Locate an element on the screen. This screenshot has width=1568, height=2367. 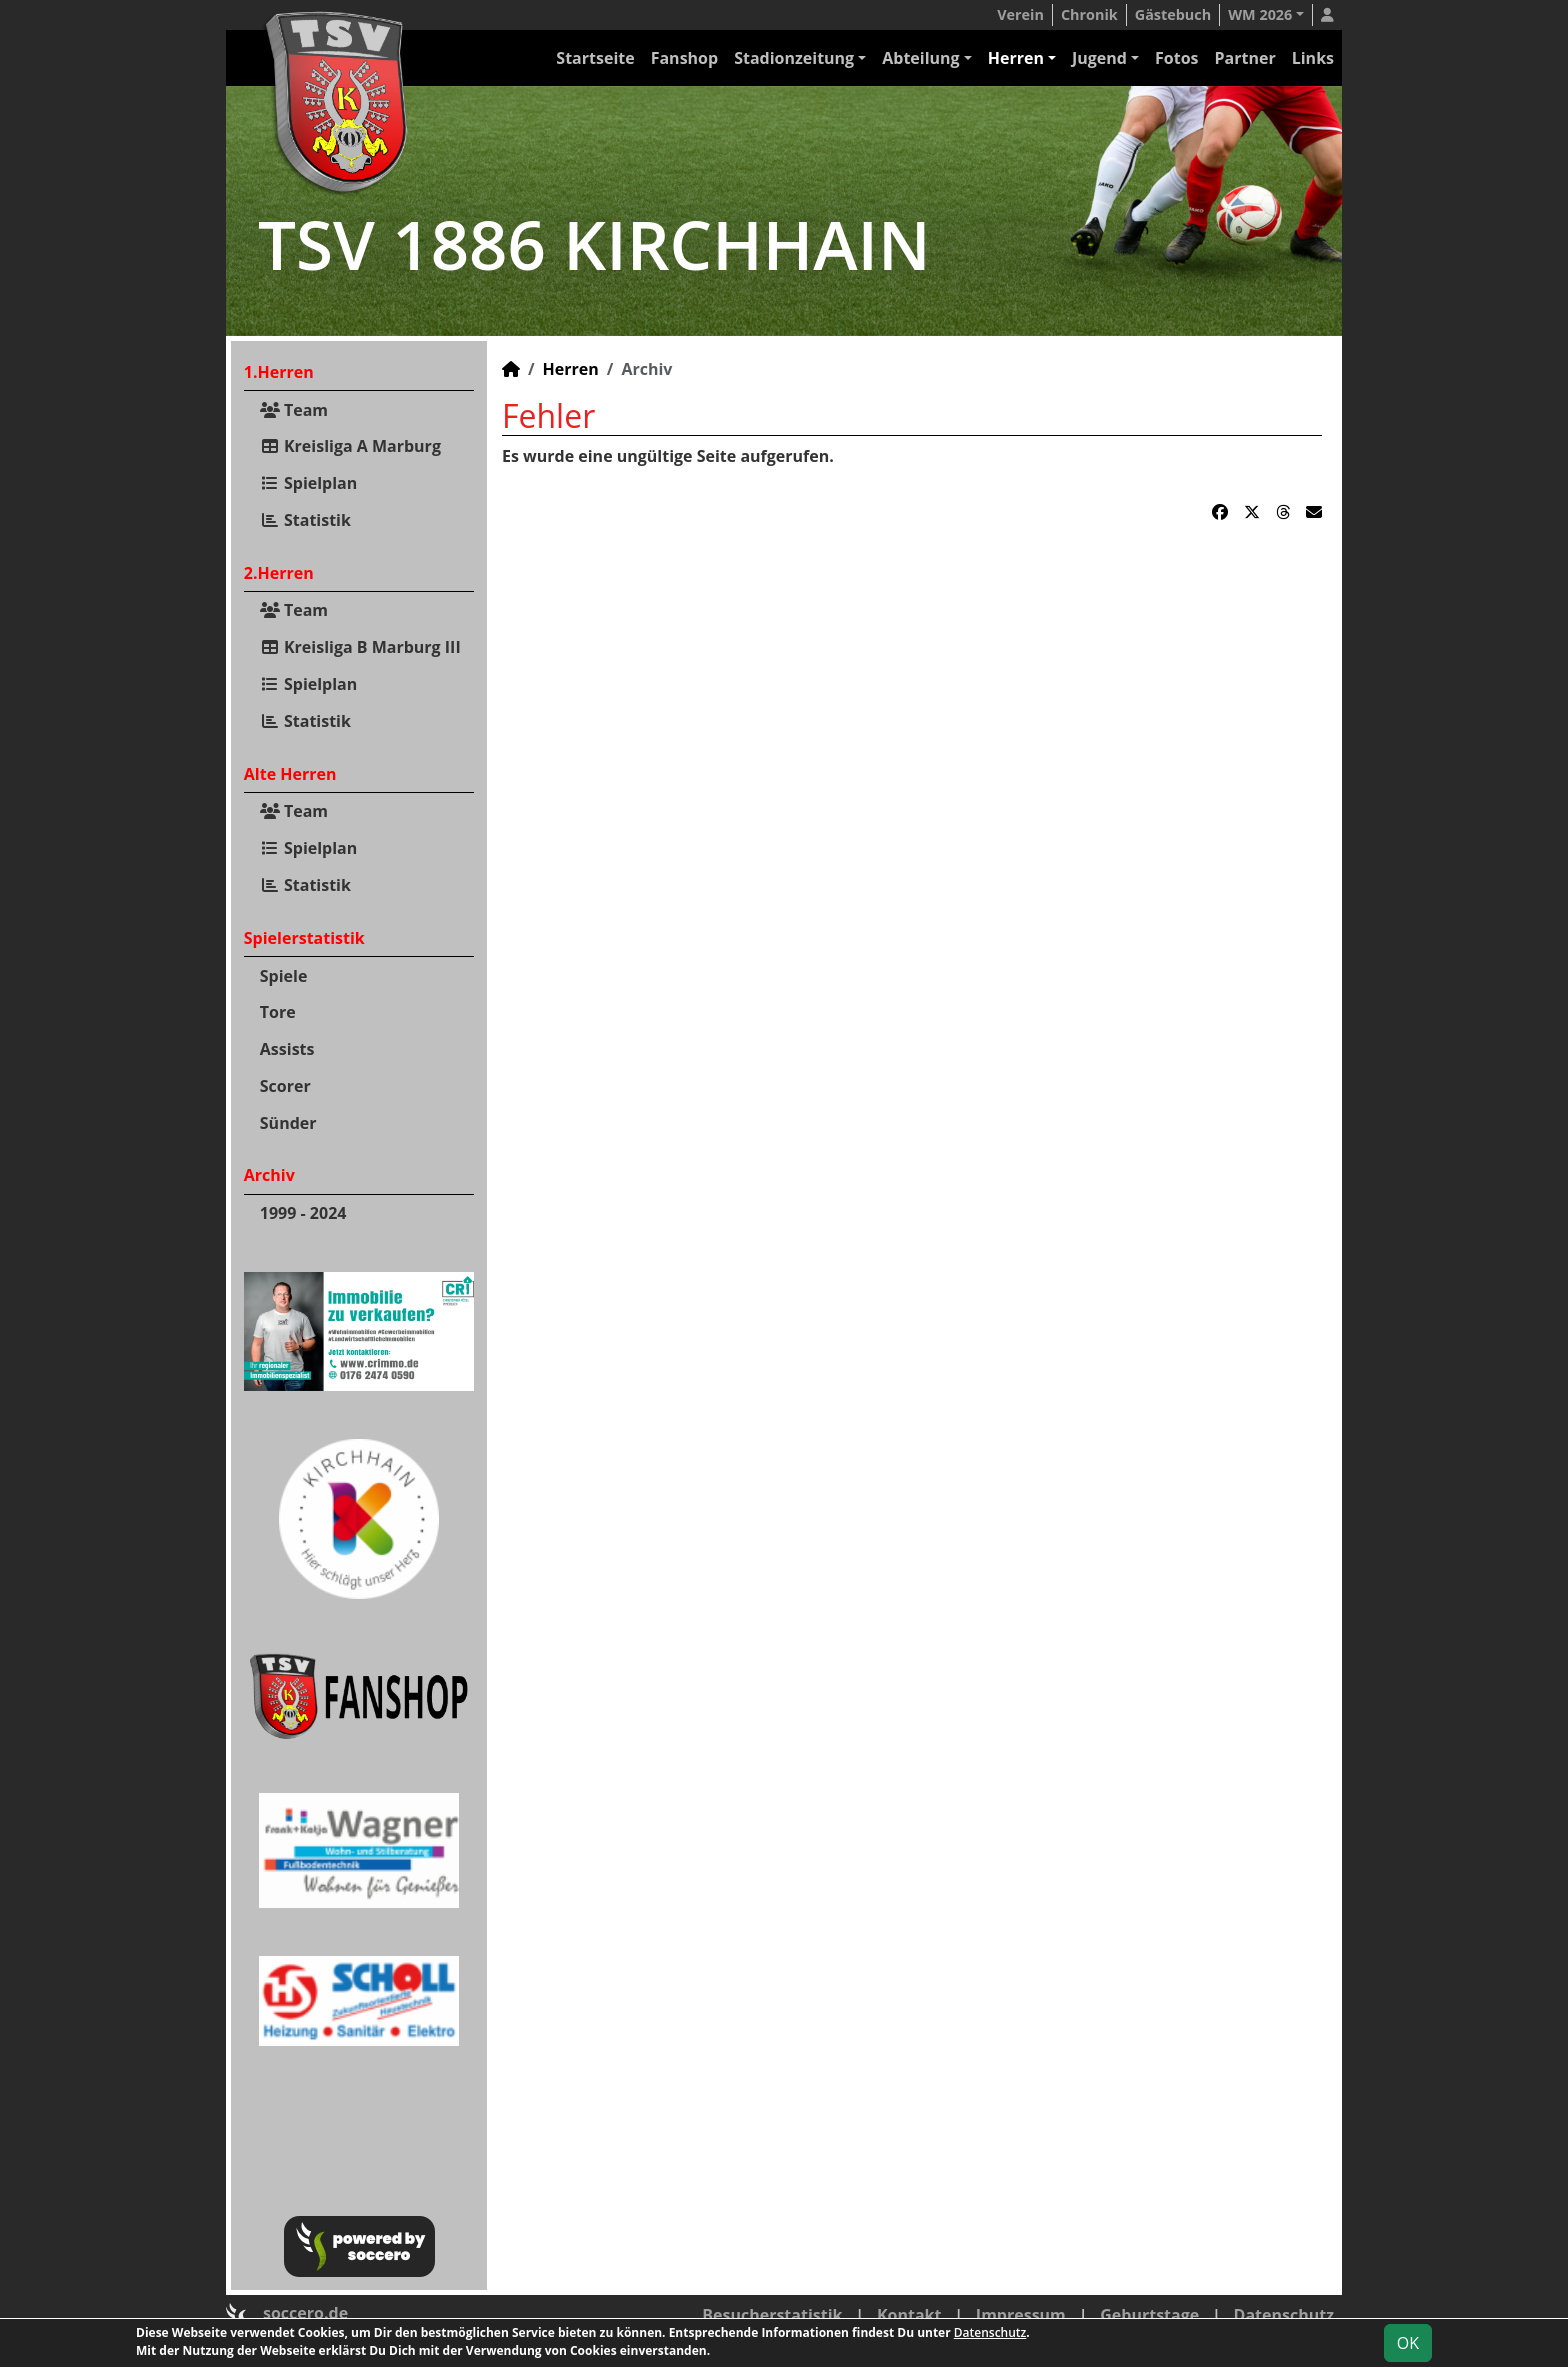
Gästebuch is located at coordinates (1173, 14).